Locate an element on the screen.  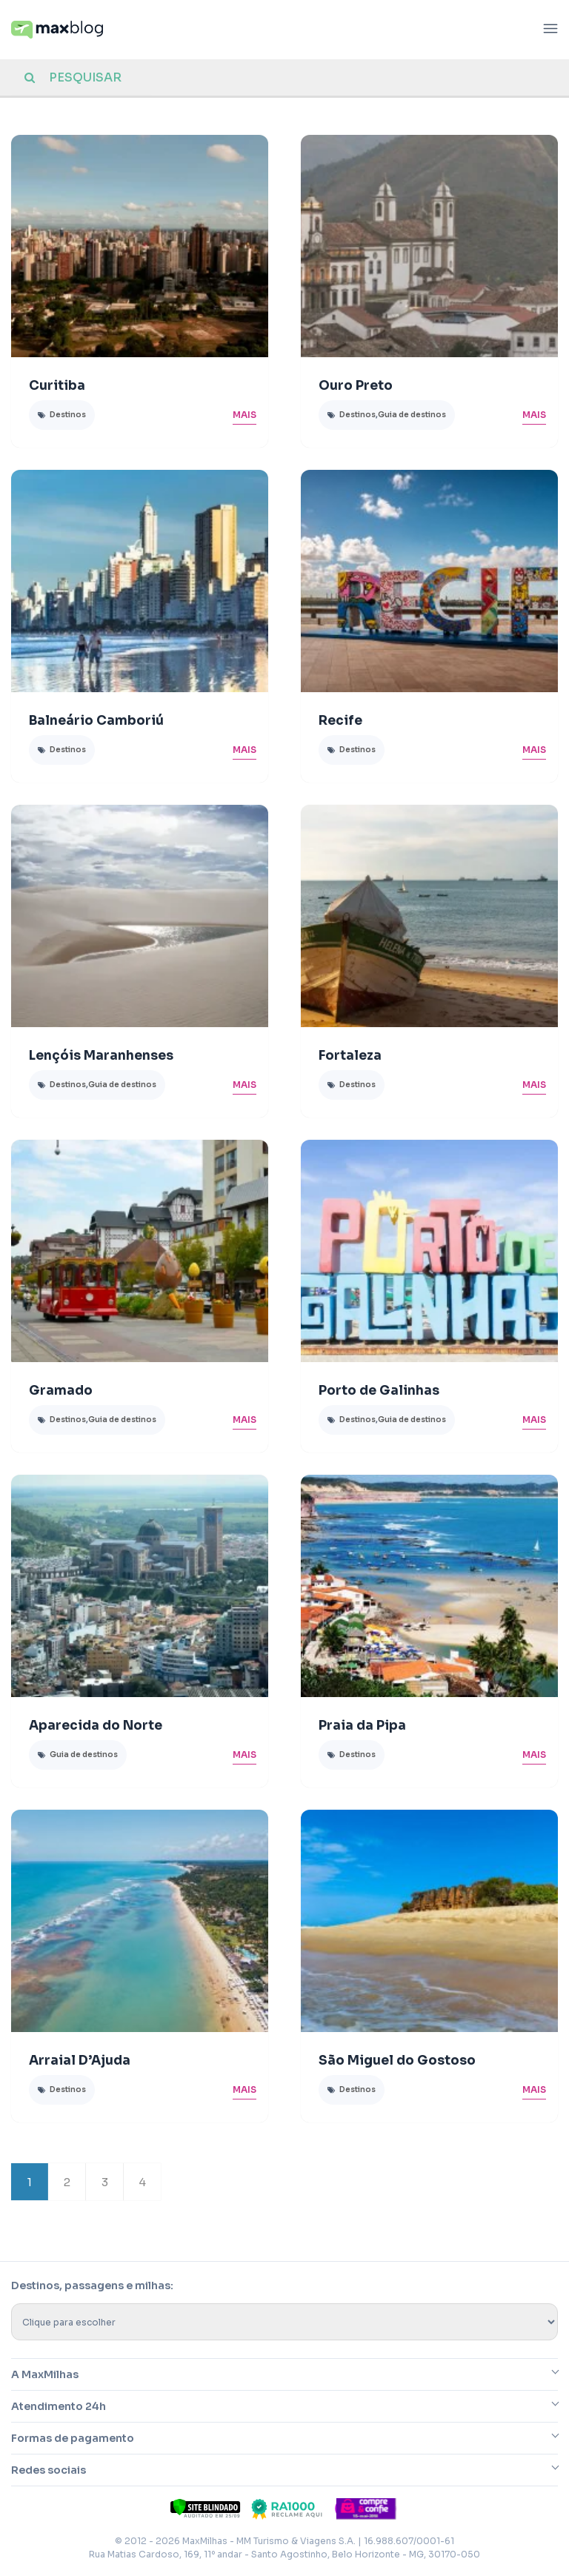
Curitiba is located at coordinates (57, 386).